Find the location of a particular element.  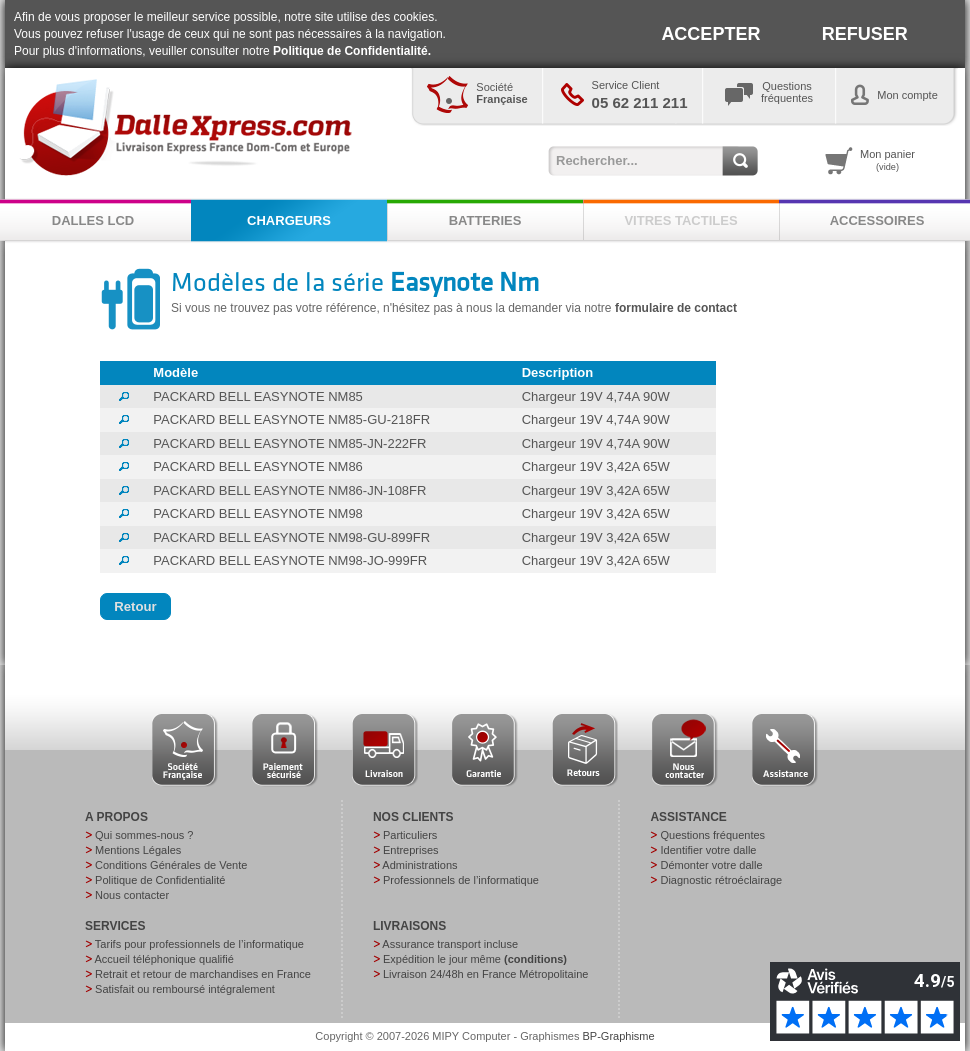

Questions fréquentes is located at coordinates (712, 835).